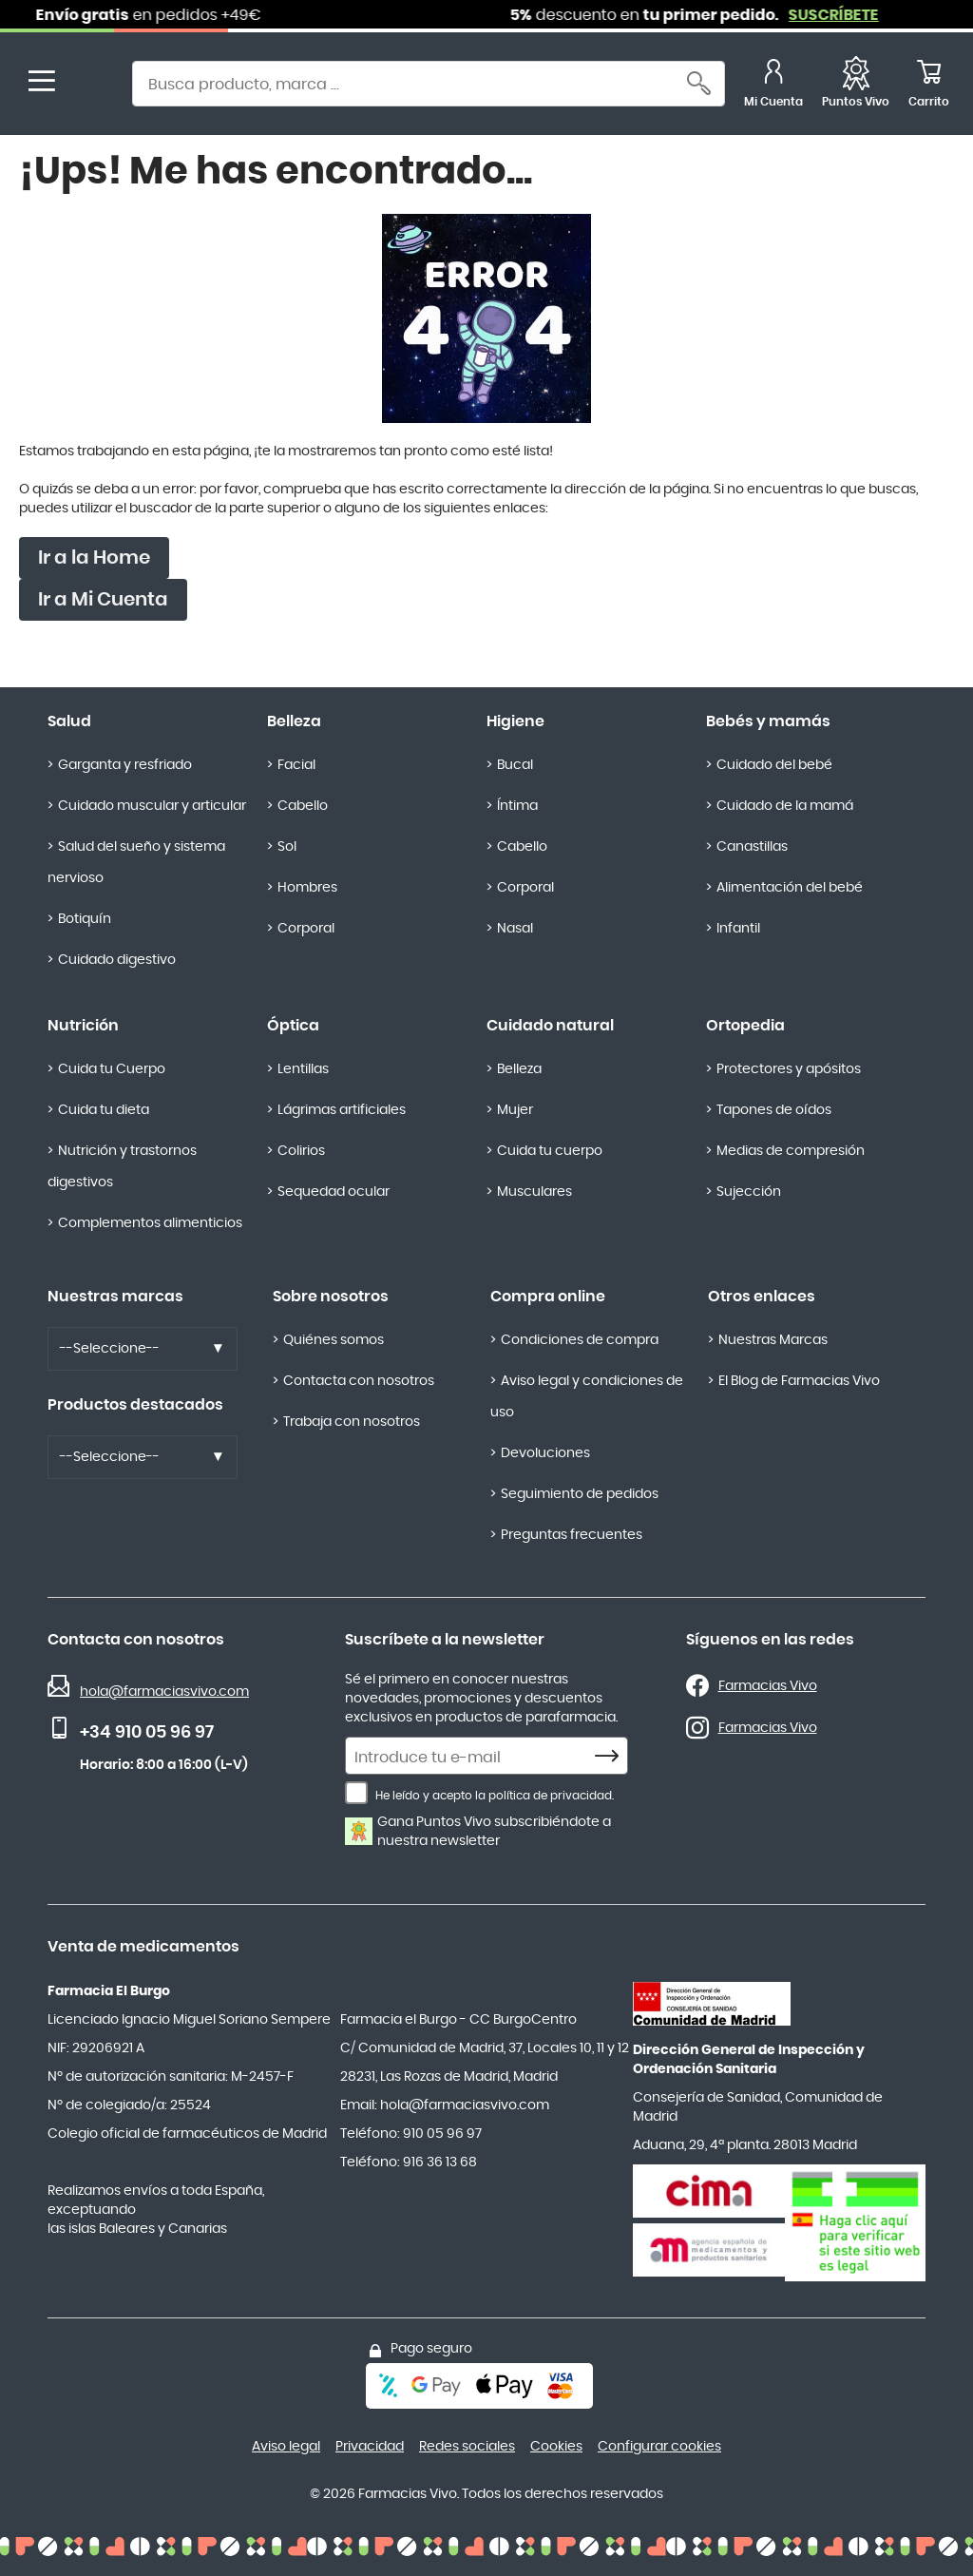 This screenshot has height=2576, width=973. I want to click on Colirios, so click(301, 1151).